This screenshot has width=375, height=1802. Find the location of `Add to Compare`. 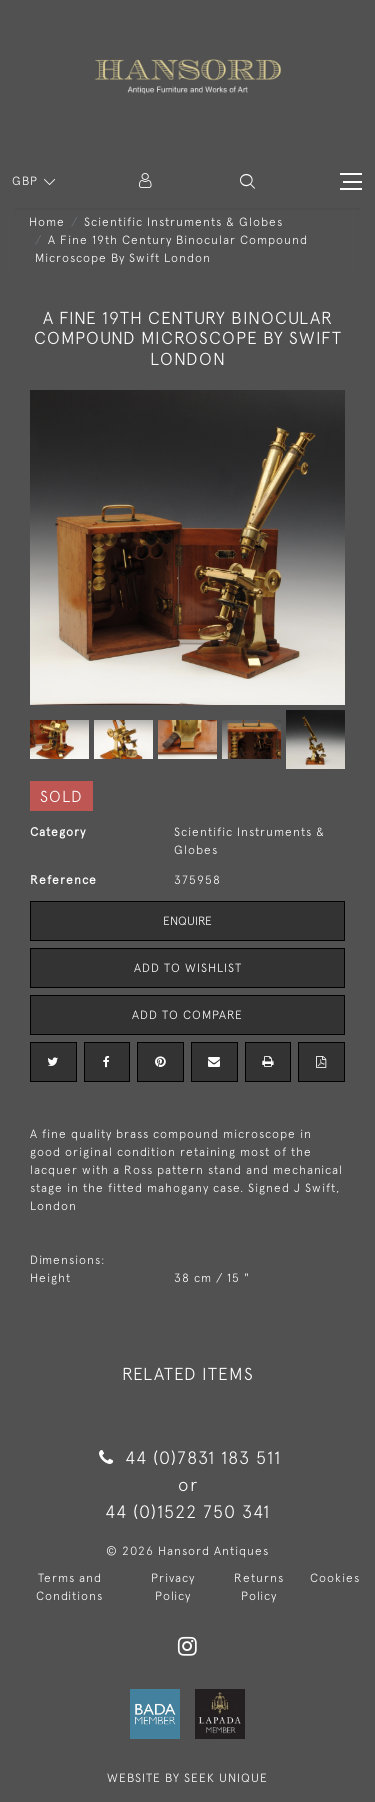

Add to Compare is located at coordinates (187, 1015).